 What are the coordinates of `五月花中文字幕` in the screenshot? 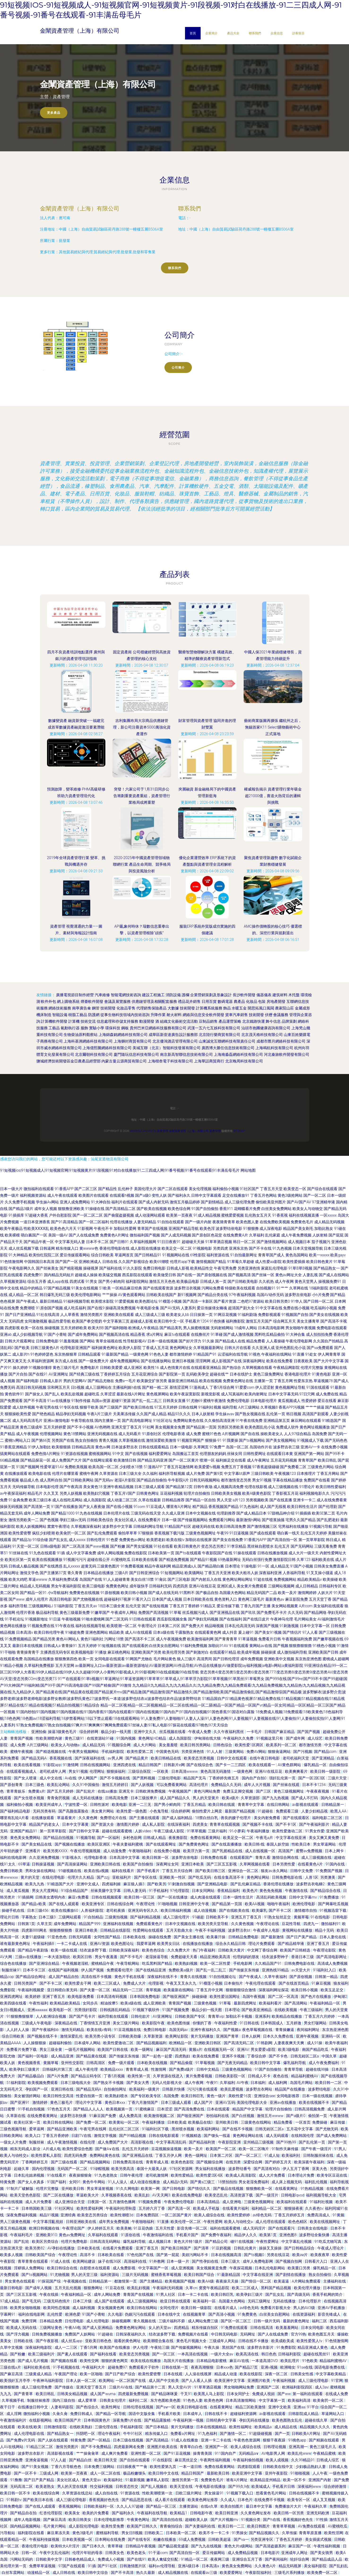 It's located at (300, 2129).